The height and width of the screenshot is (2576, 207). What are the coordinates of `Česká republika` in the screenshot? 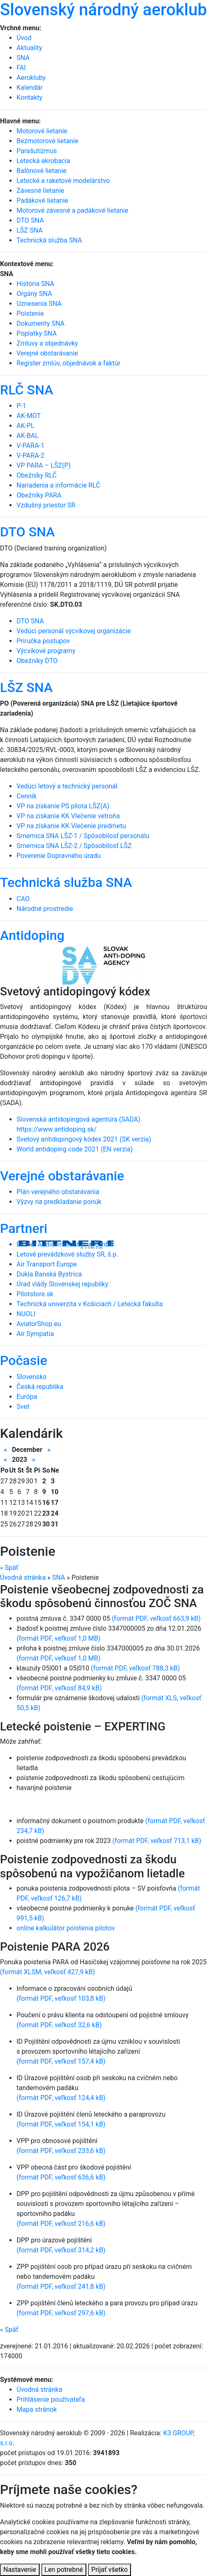 It's located at (40, 1387).